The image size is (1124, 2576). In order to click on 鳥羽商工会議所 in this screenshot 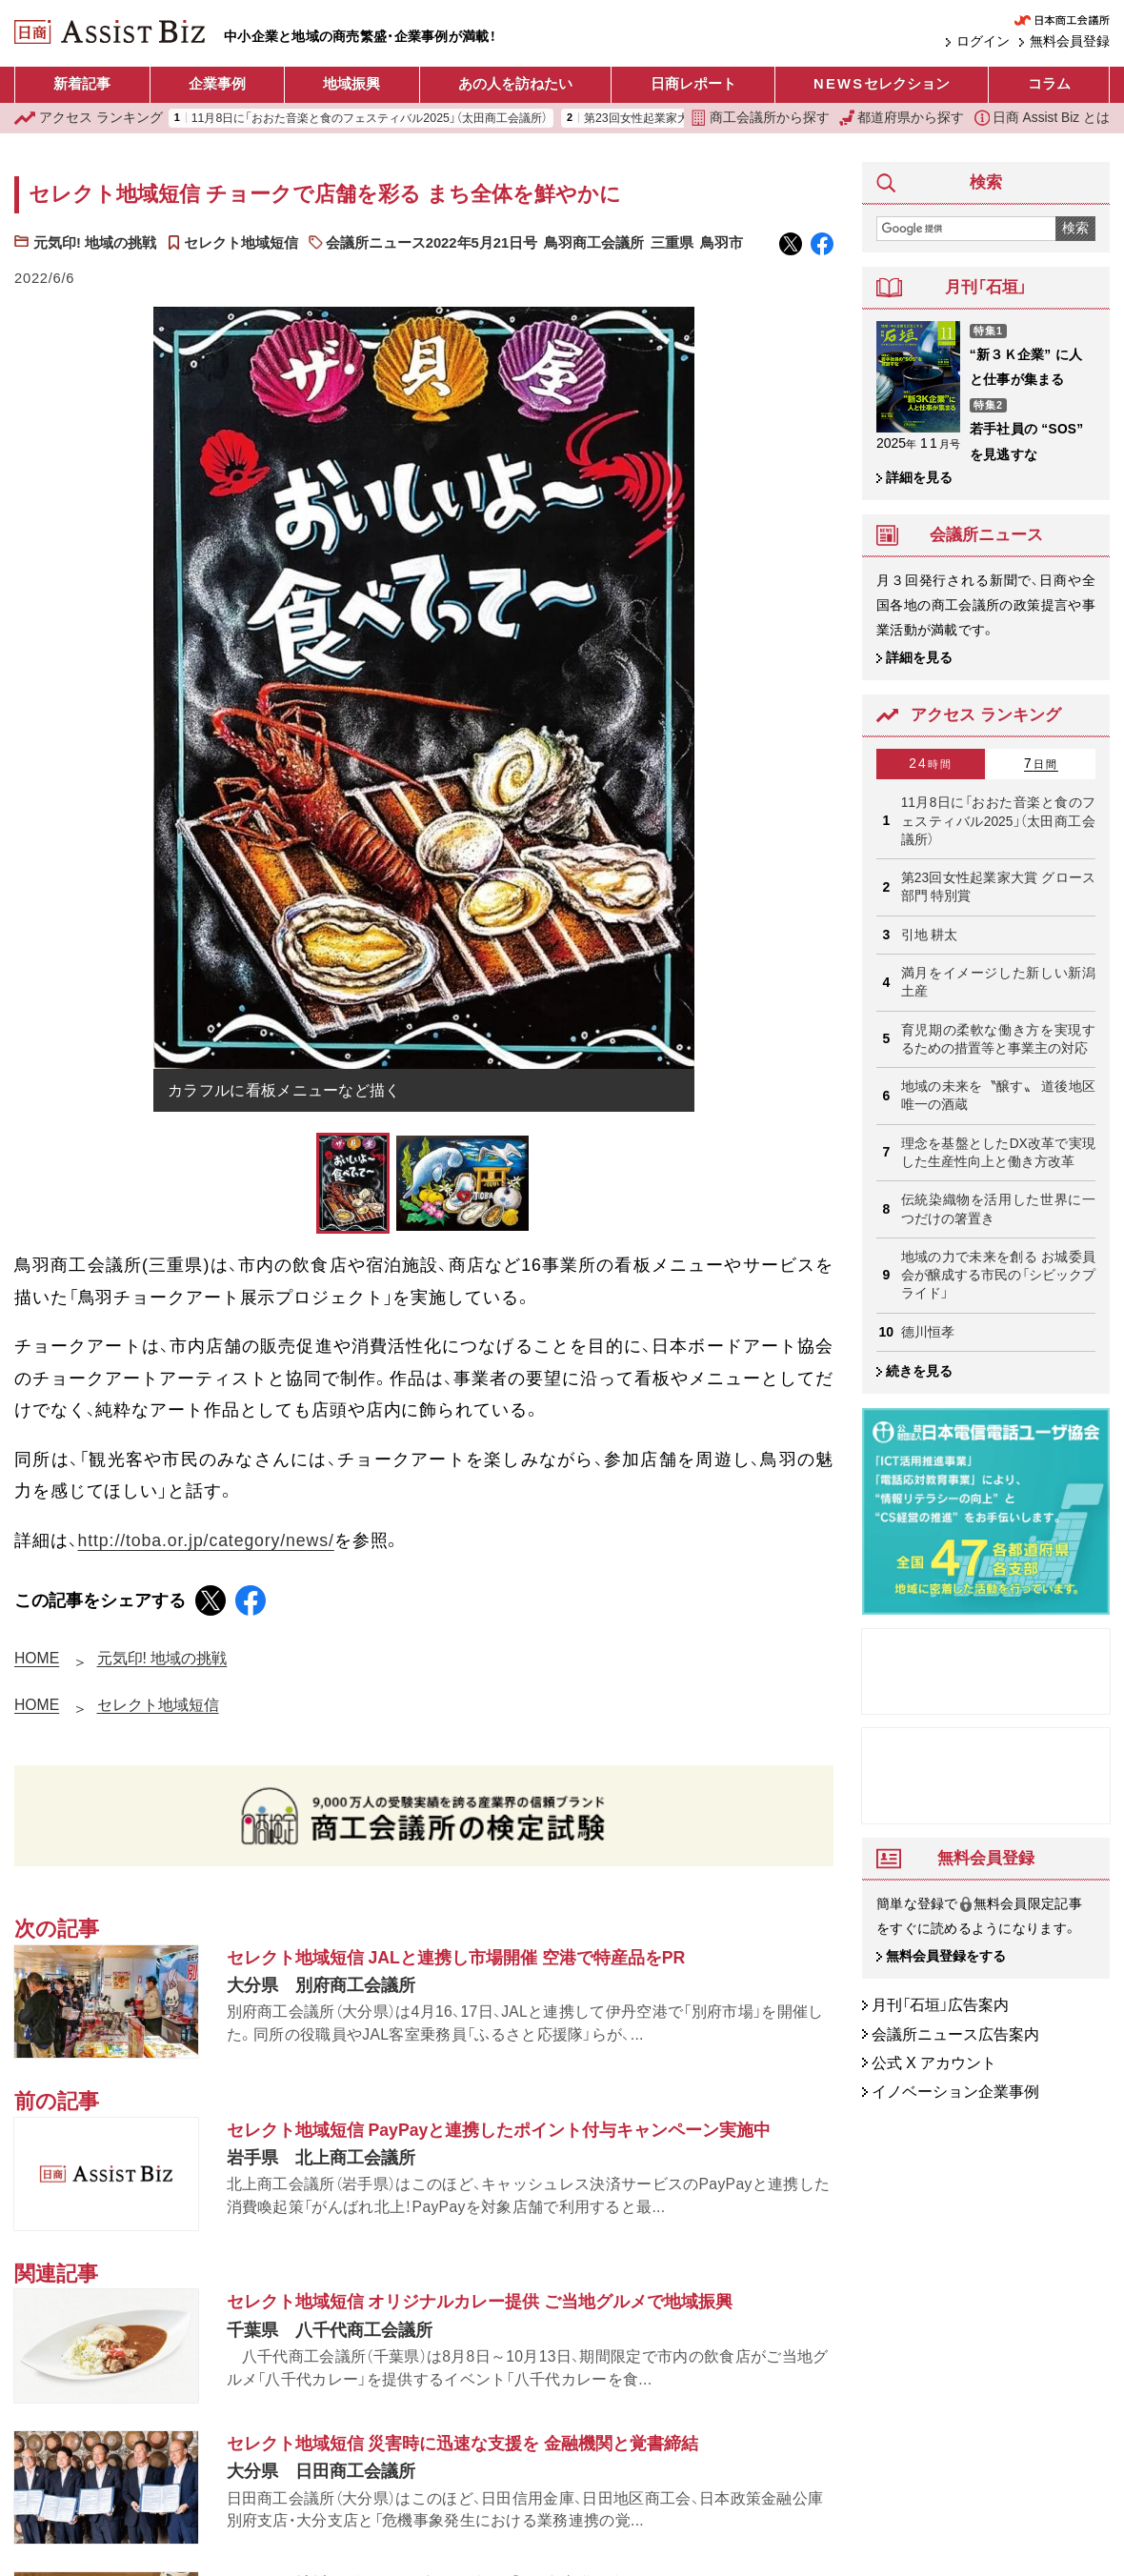, I will do `click(594, 243)`.